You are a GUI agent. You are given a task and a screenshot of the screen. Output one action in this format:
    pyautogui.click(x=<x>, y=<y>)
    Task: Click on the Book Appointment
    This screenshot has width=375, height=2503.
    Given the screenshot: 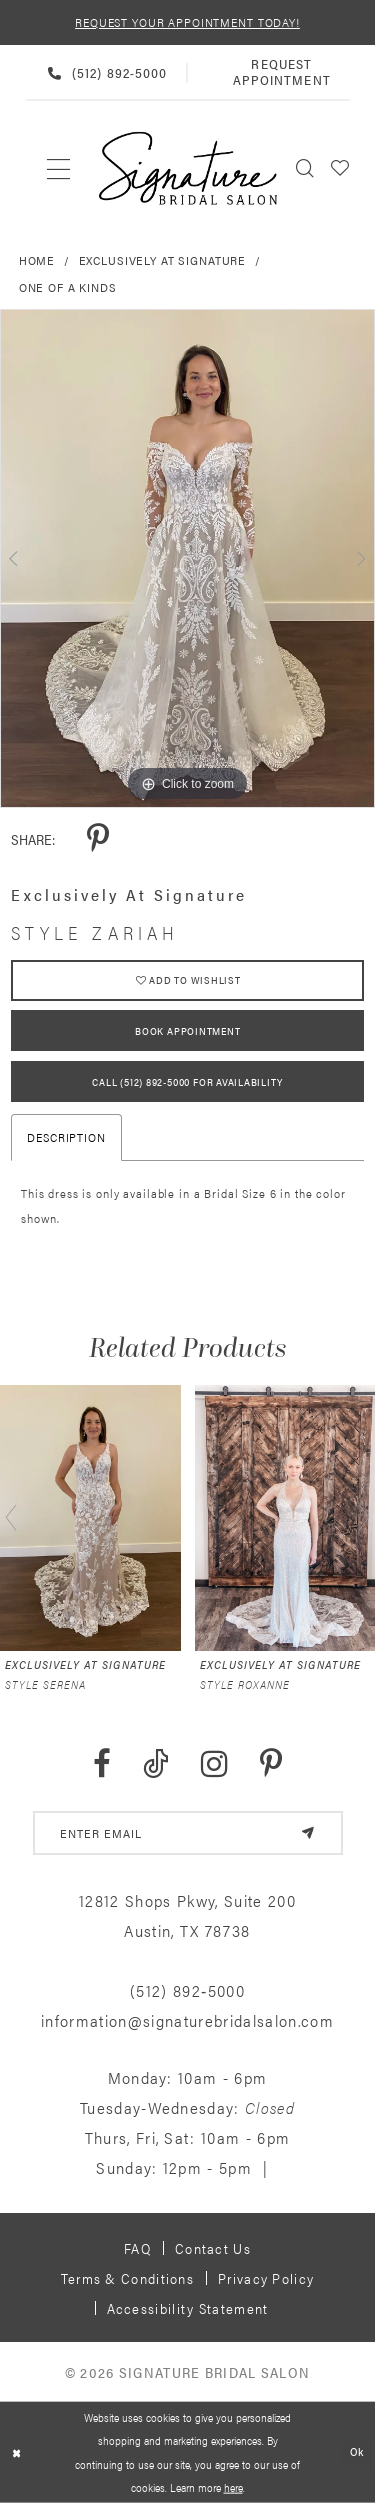 What is the action you would take?
    pyautogui.click(x=187, y=1031)
    